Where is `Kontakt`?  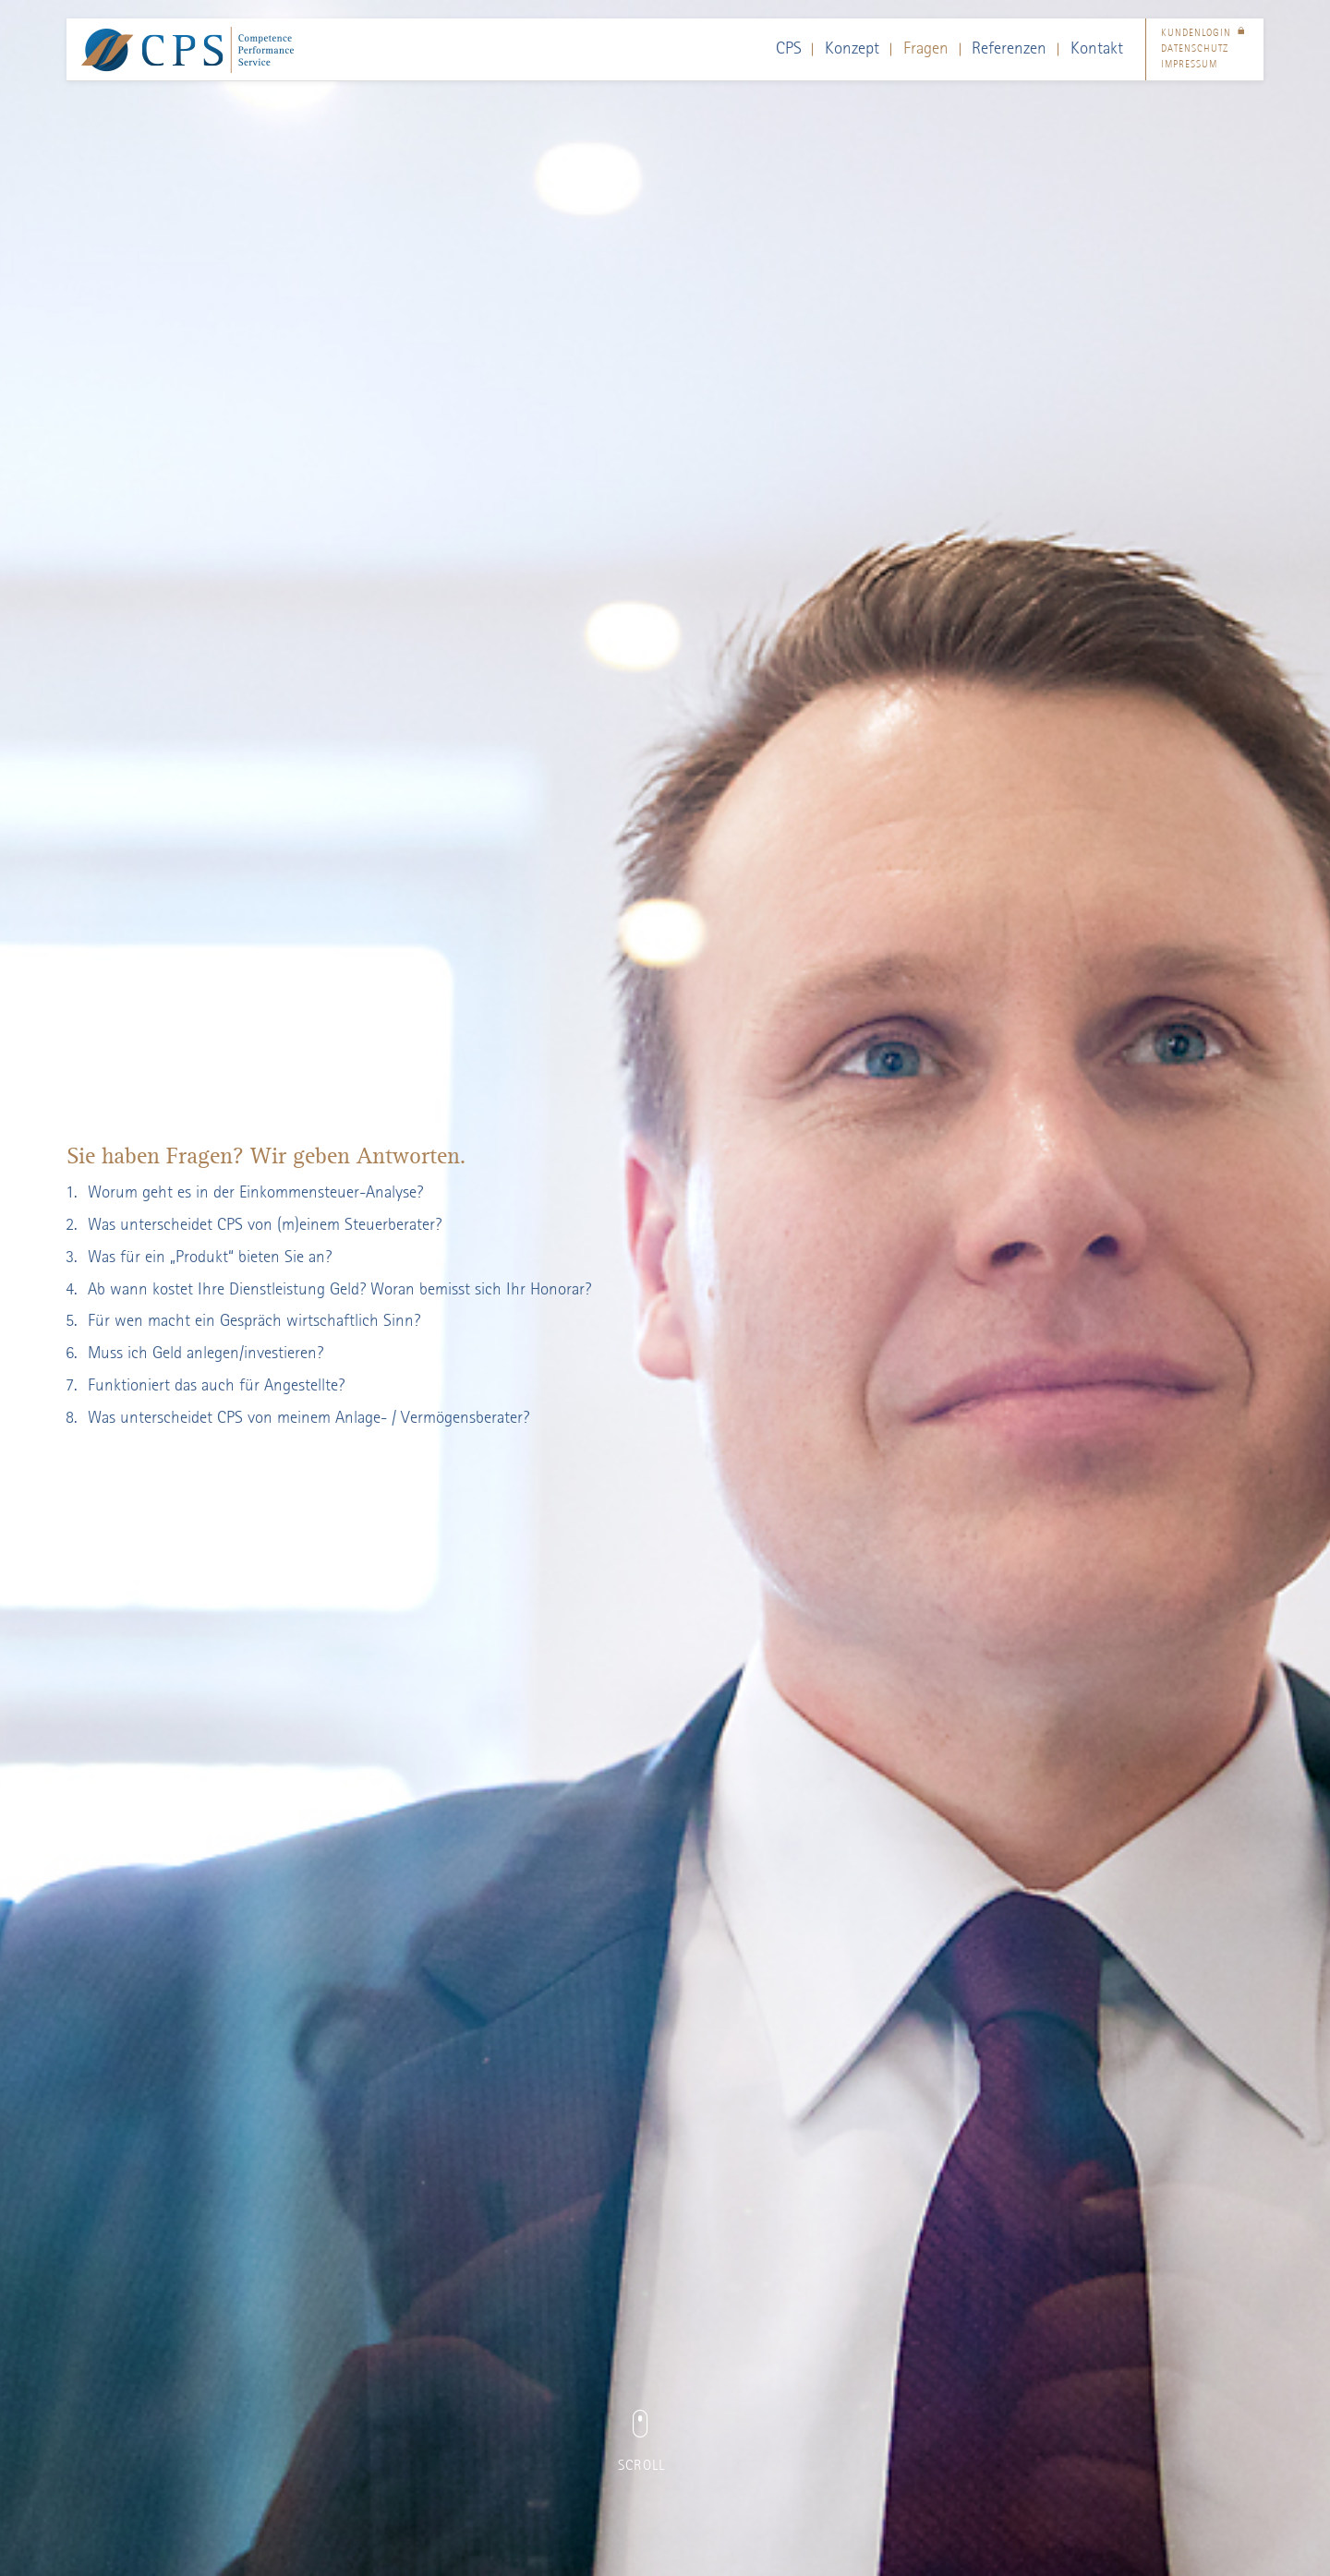 Kontakt is located at coordinates (1096, 49).